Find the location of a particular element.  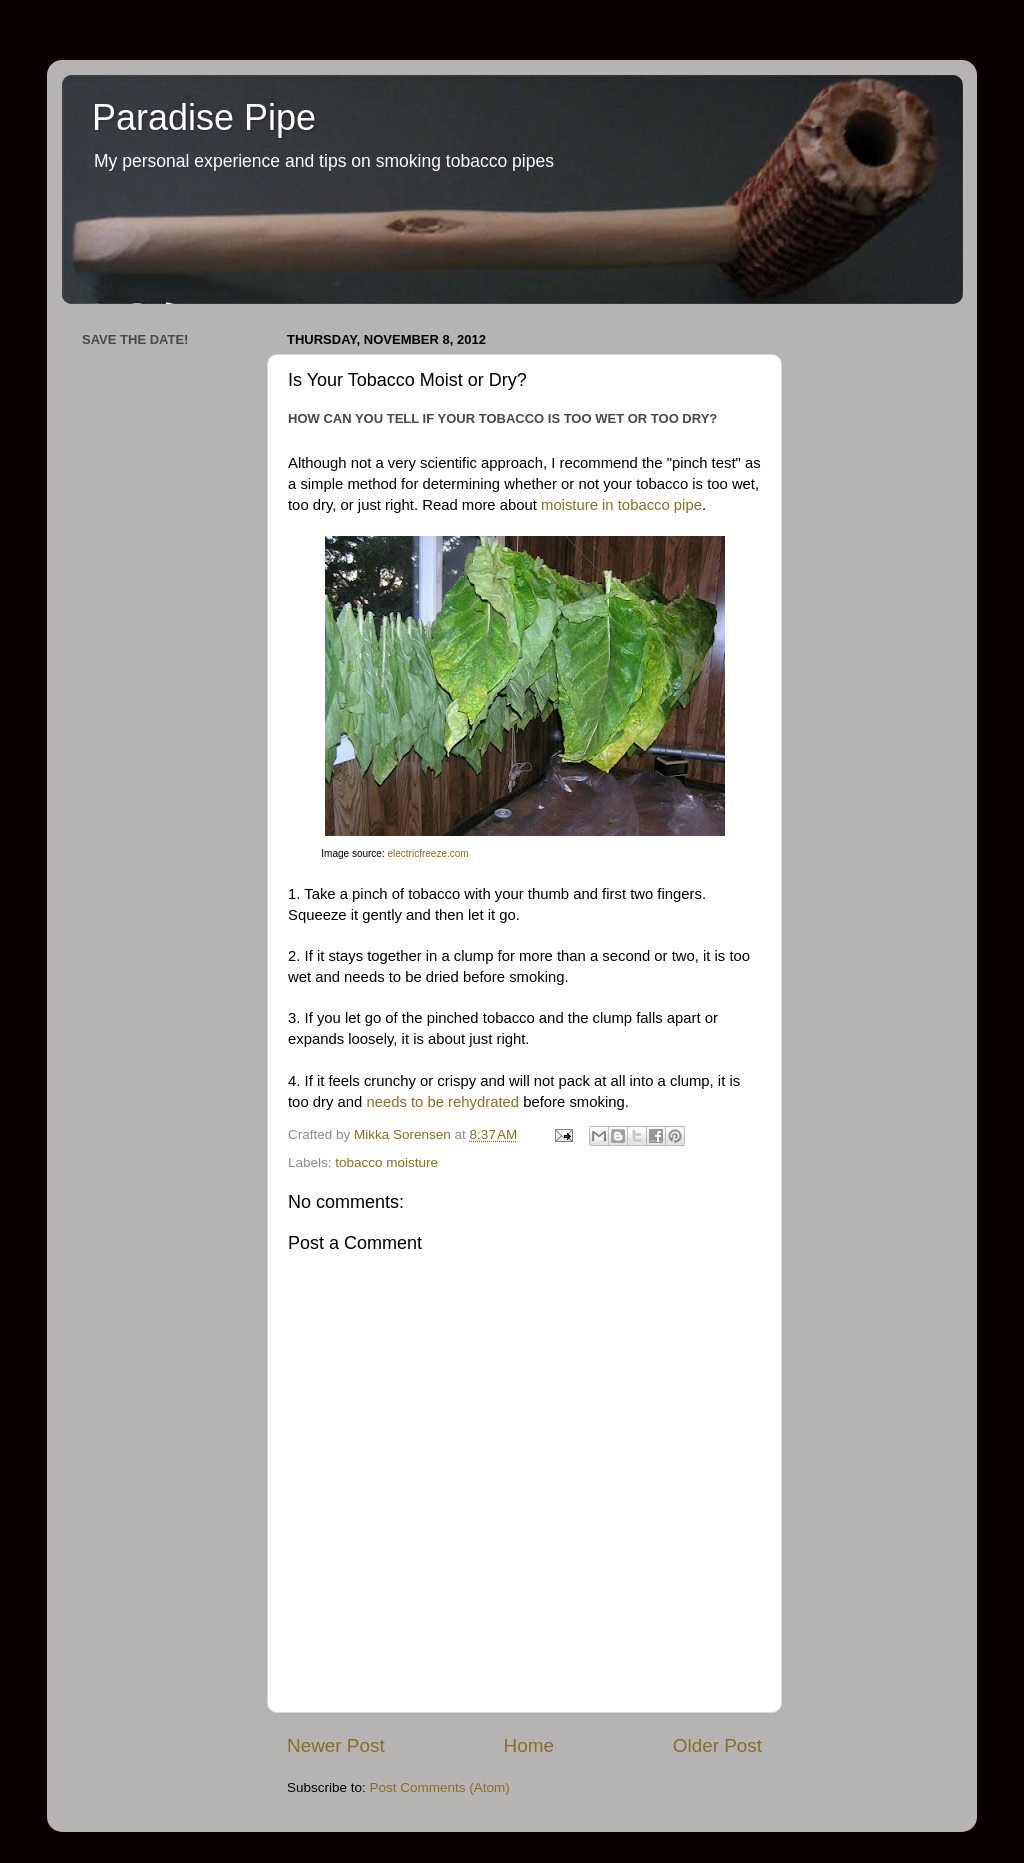

moisture in tobacco pipe is located at coordinates (621, 505).